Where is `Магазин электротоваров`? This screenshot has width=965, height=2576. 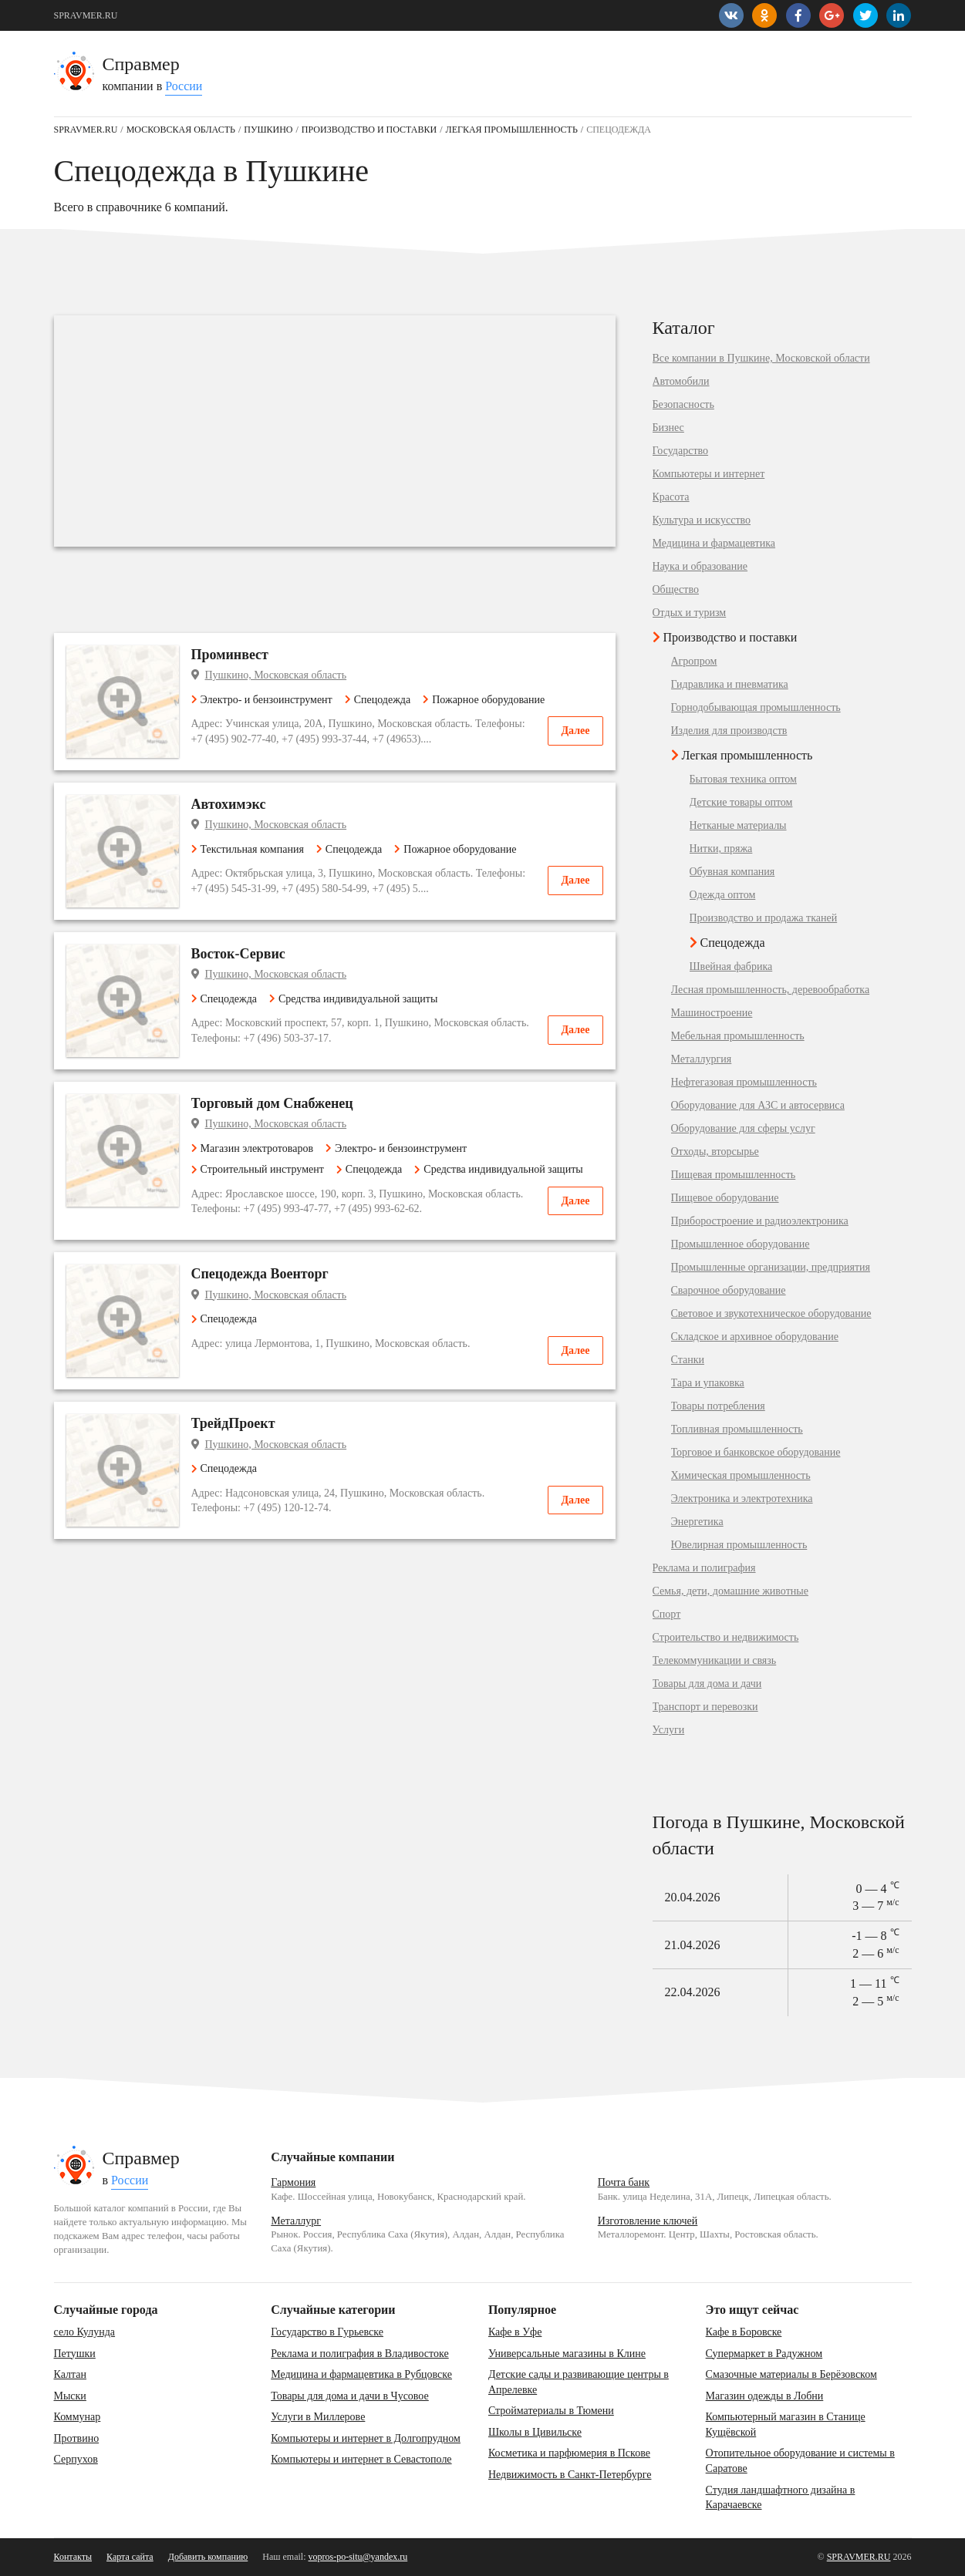 Магазин электротоваров is located at coordinates (252, 1148).